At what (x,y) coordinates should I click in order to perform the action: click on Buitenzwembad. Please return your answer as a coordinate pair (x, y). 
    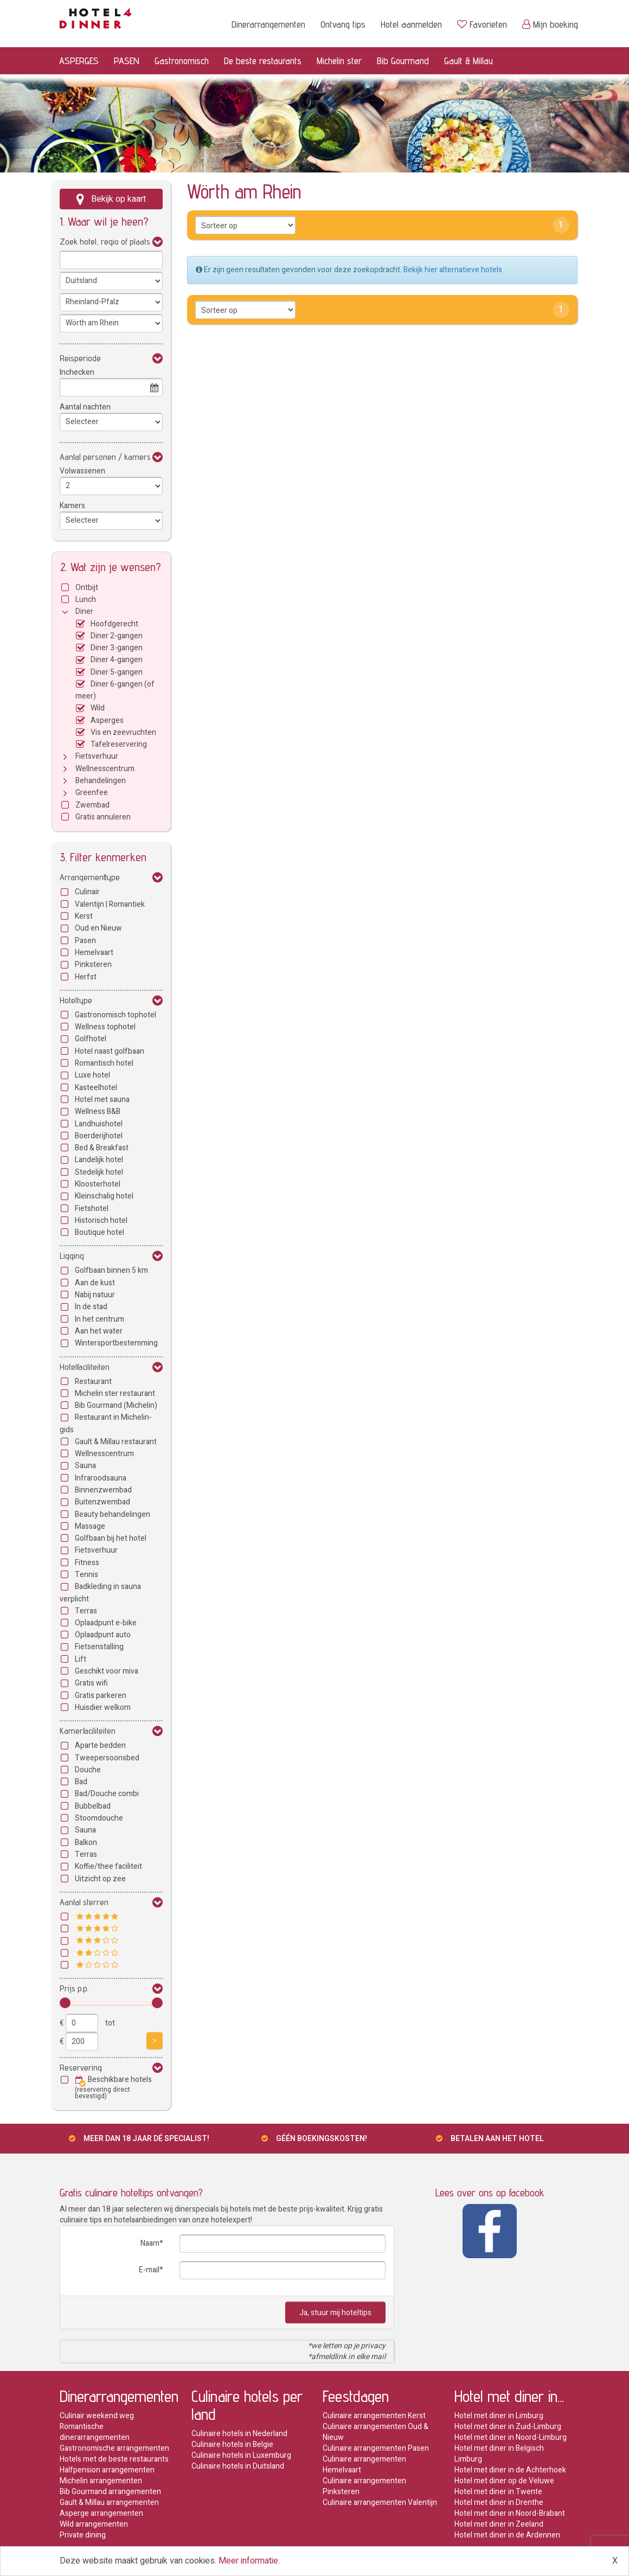
    Looking at the image, I should click on (102, 1502).